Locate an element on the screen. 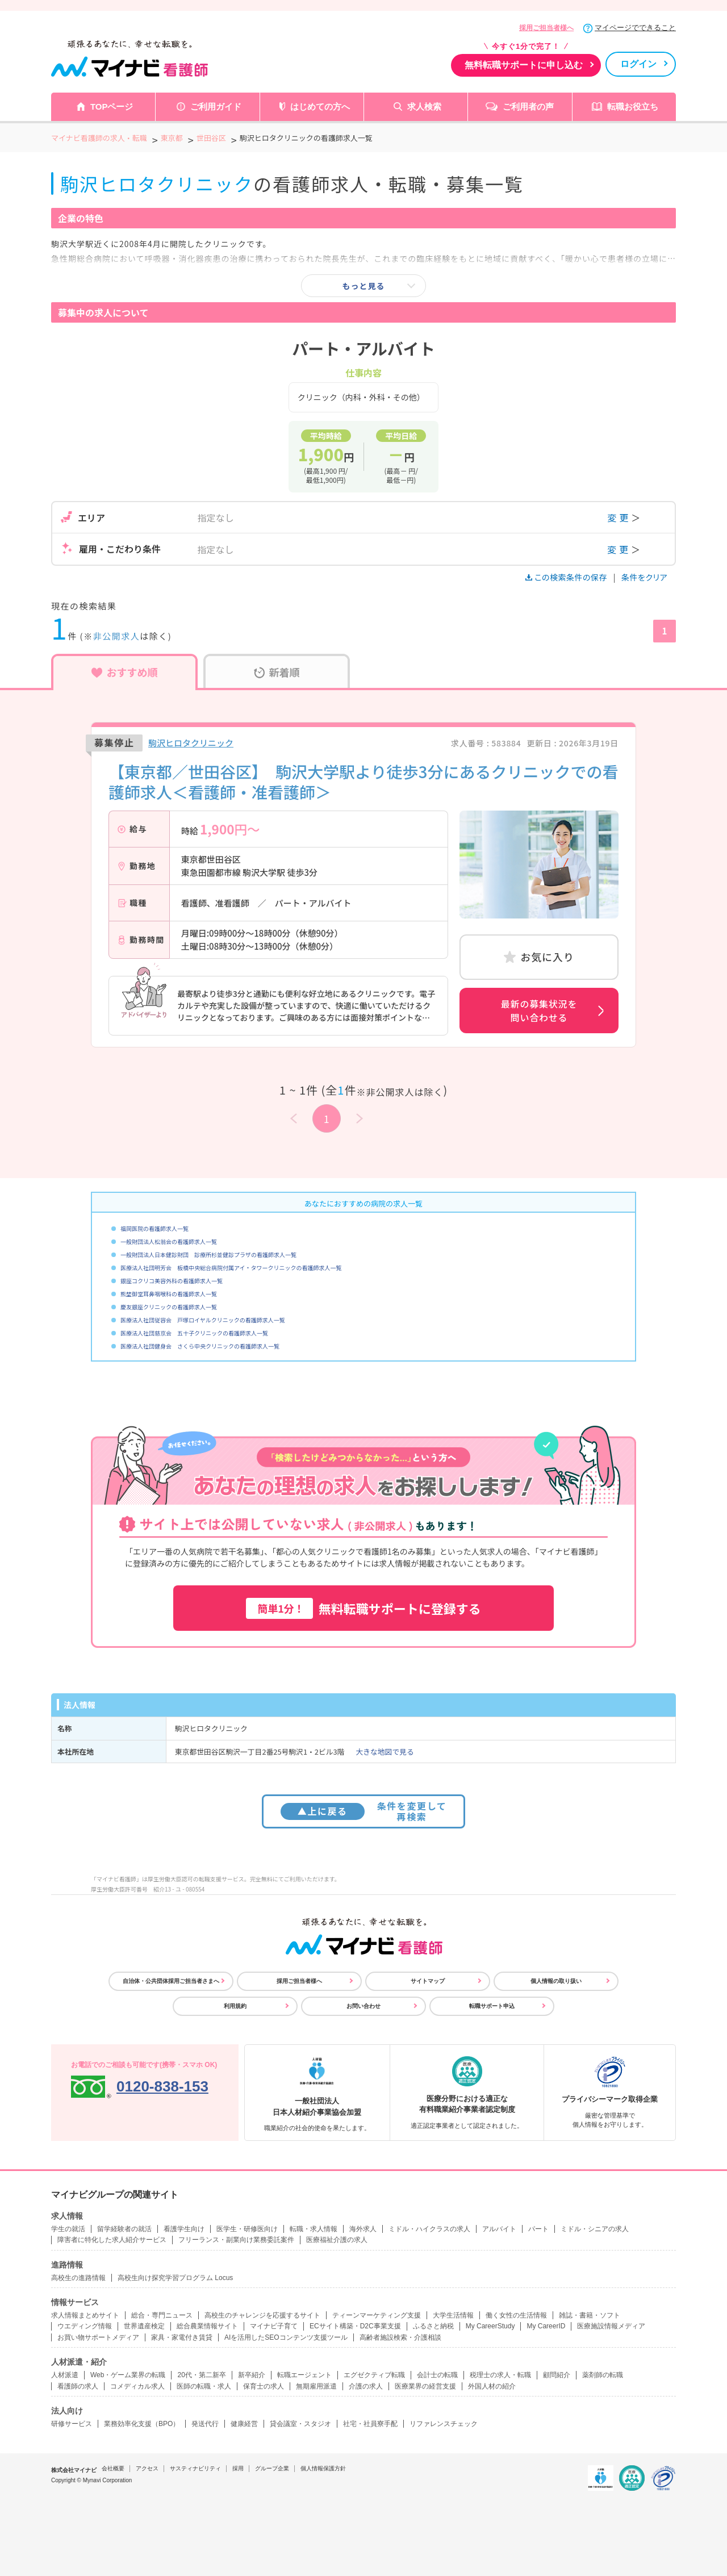  コメディカル求人 is located at coordinates (137, 2386).